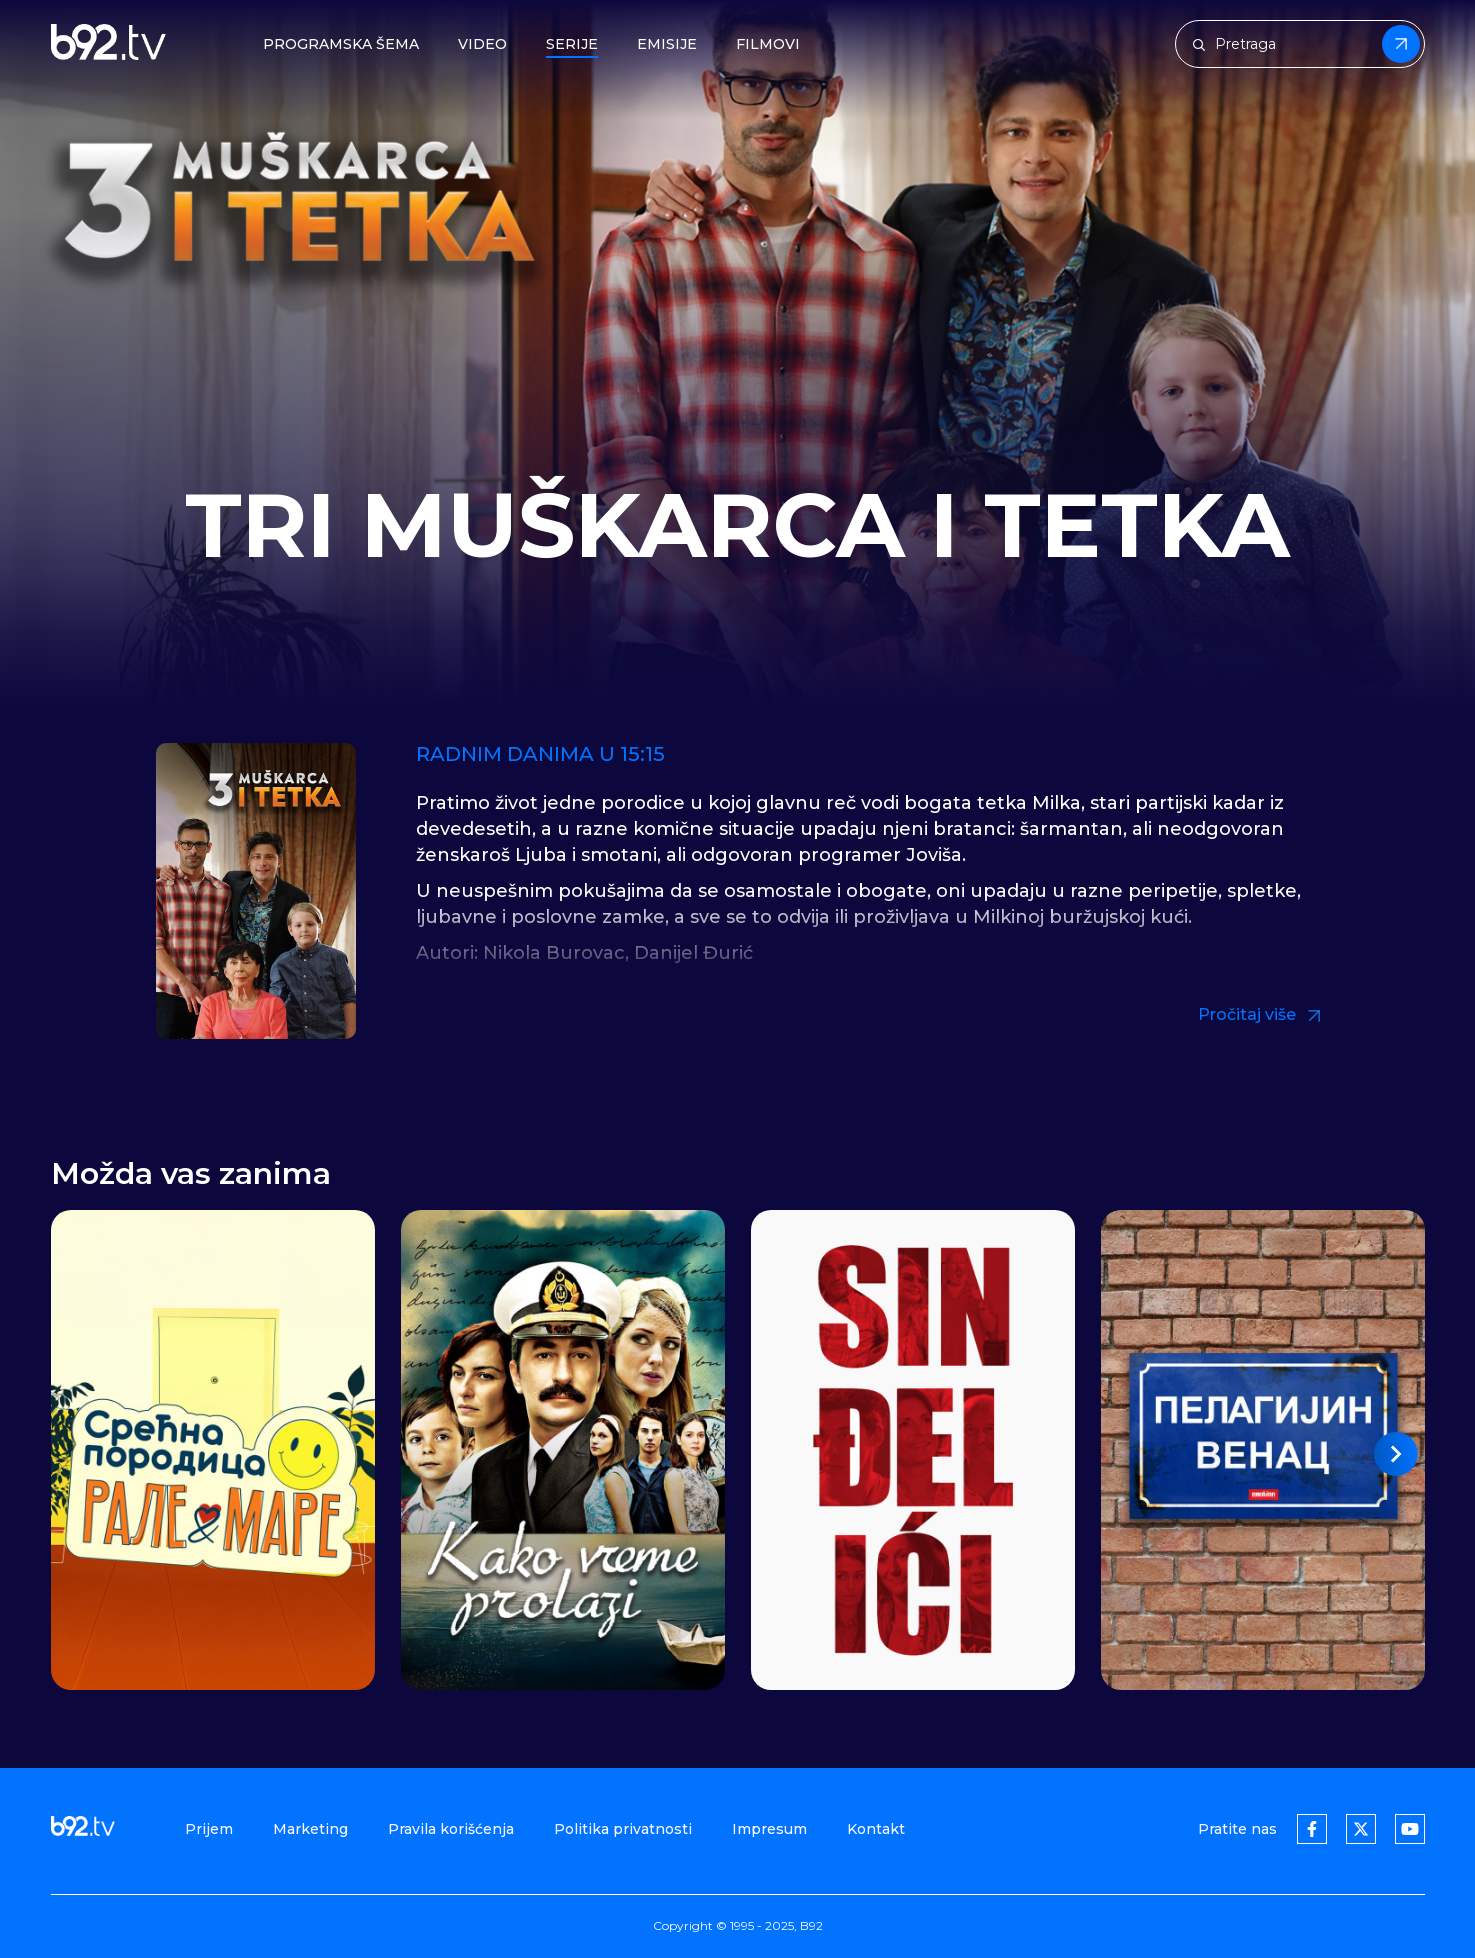 The image size is (1475, 1958). What do you see at coordinates (451, 1829) in the screenshot?
I see `Pravila korišćenja` at bounding box center [451, 1829].